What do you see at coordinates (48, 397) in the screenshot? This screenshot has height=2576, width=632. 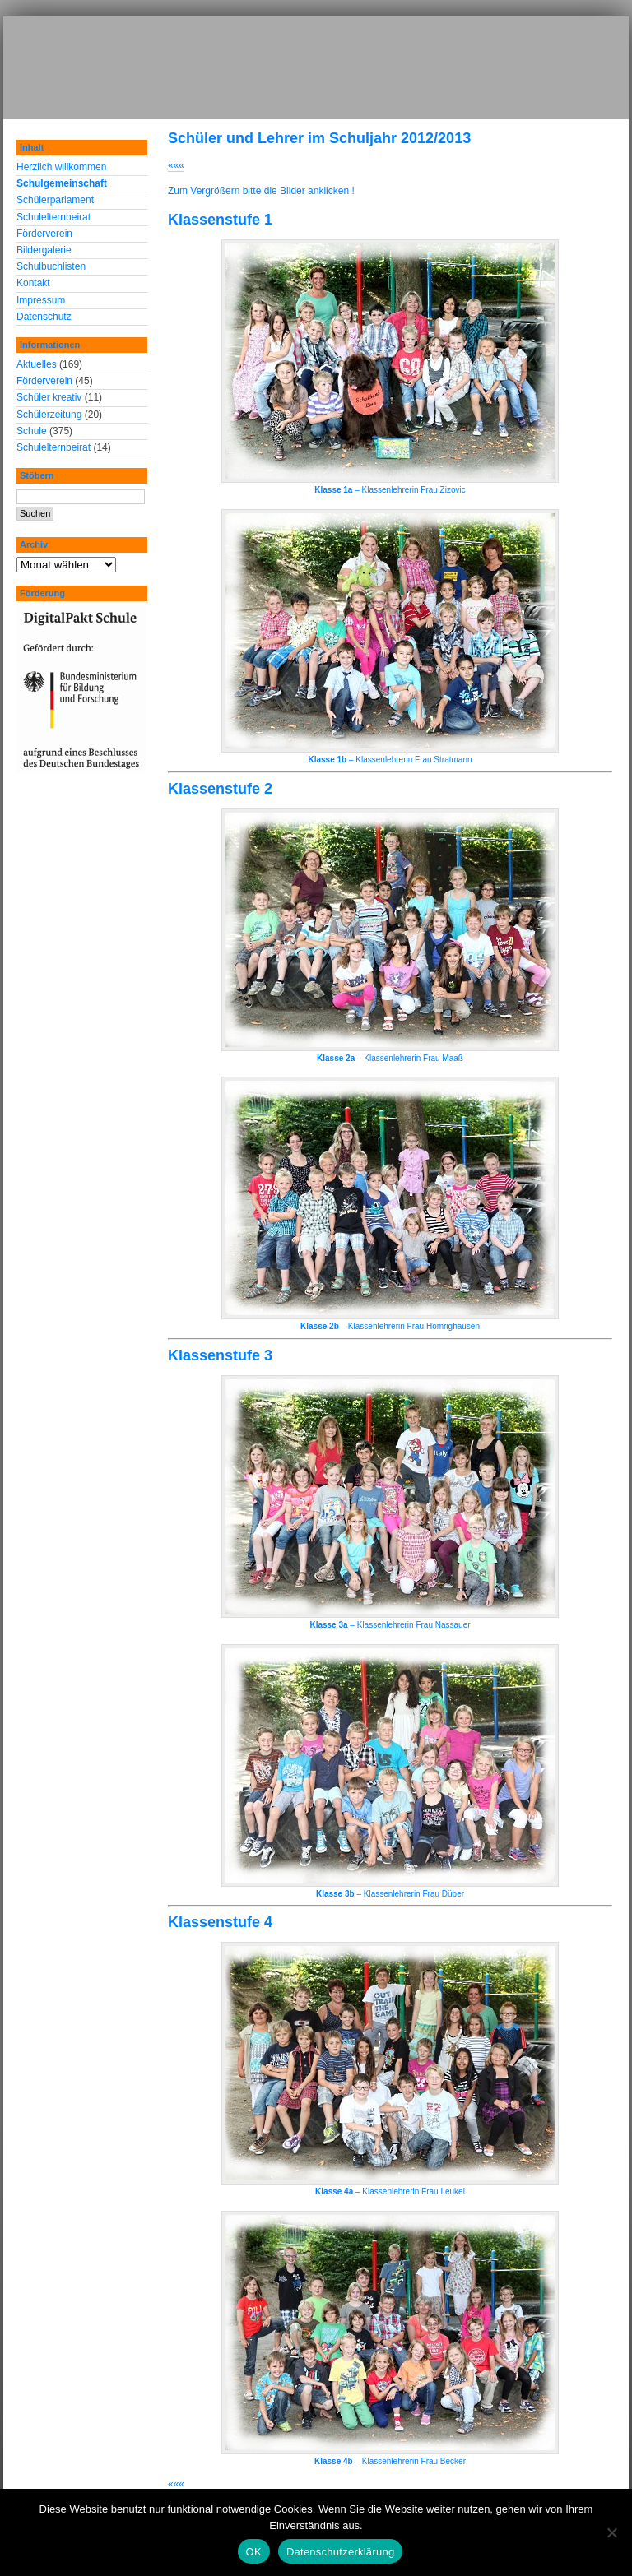 I see `Schüler kreativ` at bounding box center [48, 397].